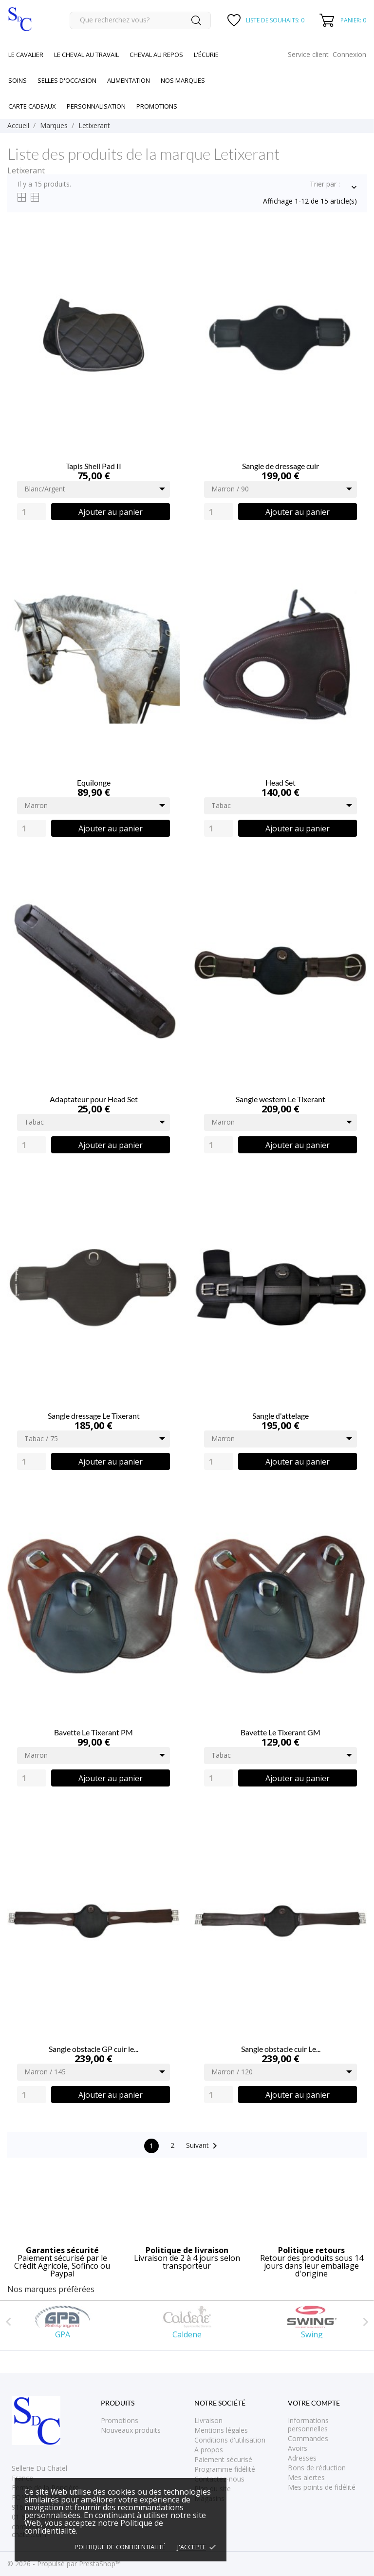 The image size is (374, 2576). Describe the element at coordinates (280, 1099) in the screenshot. I see `Sangle western Le Tixerant` at that location.